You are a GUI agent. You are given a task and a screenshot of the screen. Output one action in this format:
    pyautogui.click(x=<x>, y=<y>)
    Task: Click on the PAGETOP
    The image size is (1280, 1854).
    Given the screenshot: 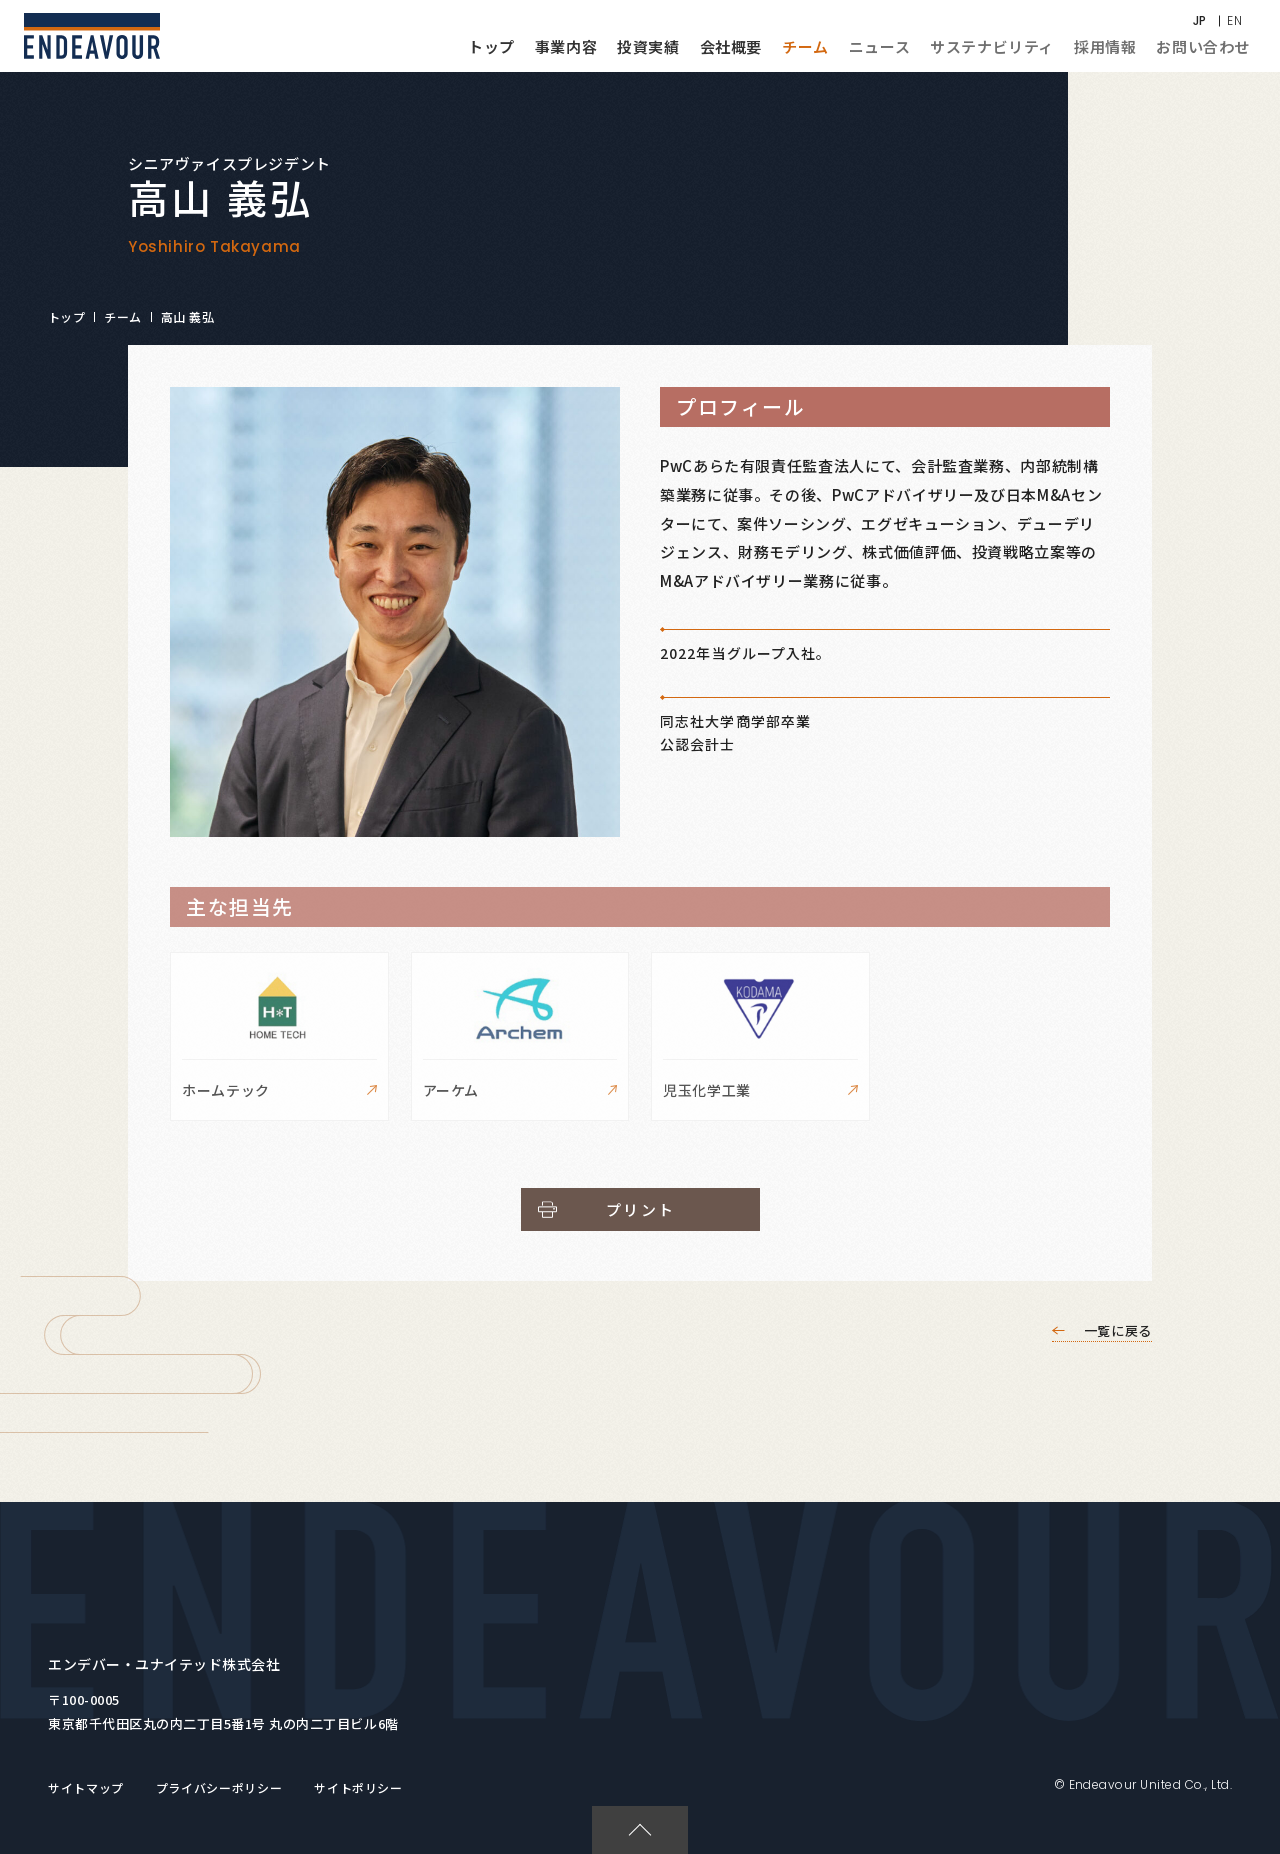 What is the action you would take?
    pyautogui.click(x=631, y=1816)
    